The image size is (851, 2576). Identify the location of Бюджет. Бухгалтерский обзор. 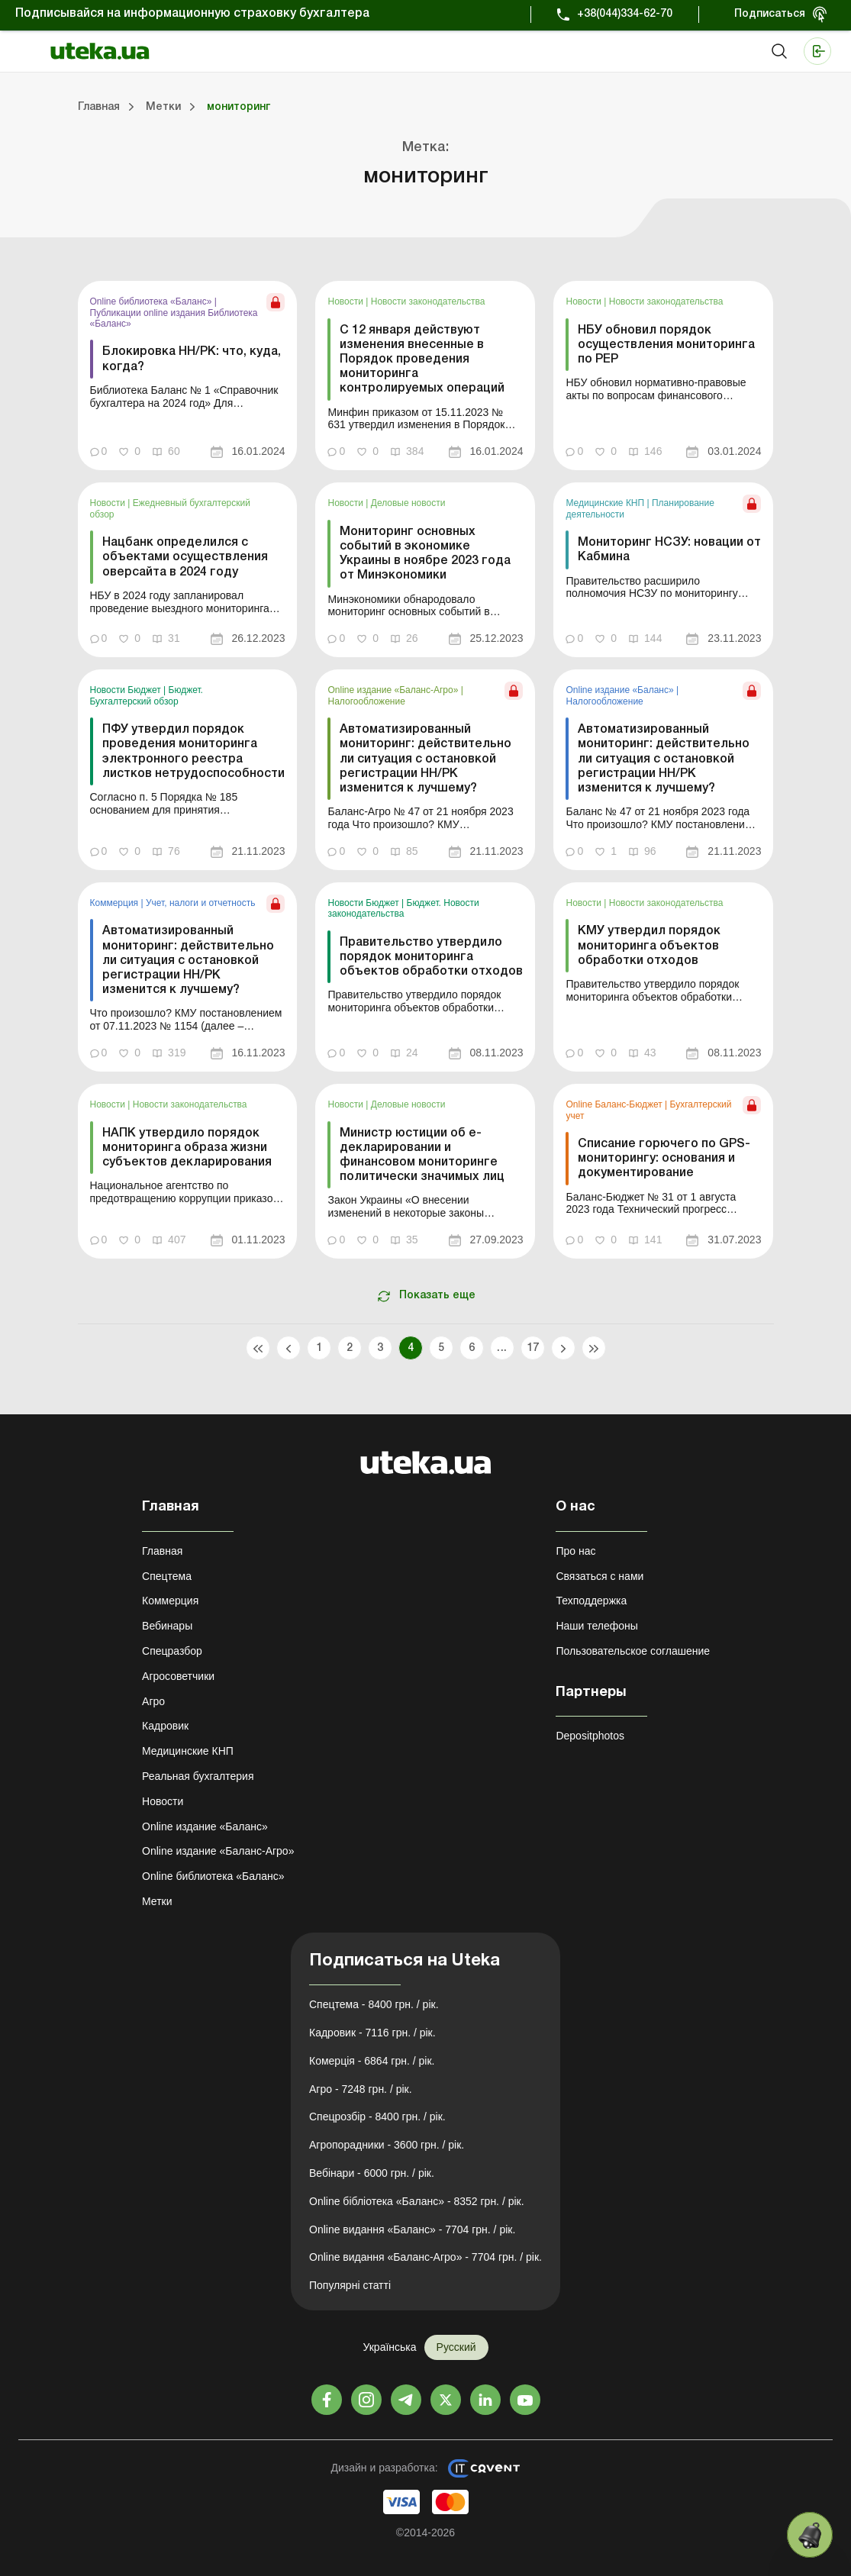
(146, 695).